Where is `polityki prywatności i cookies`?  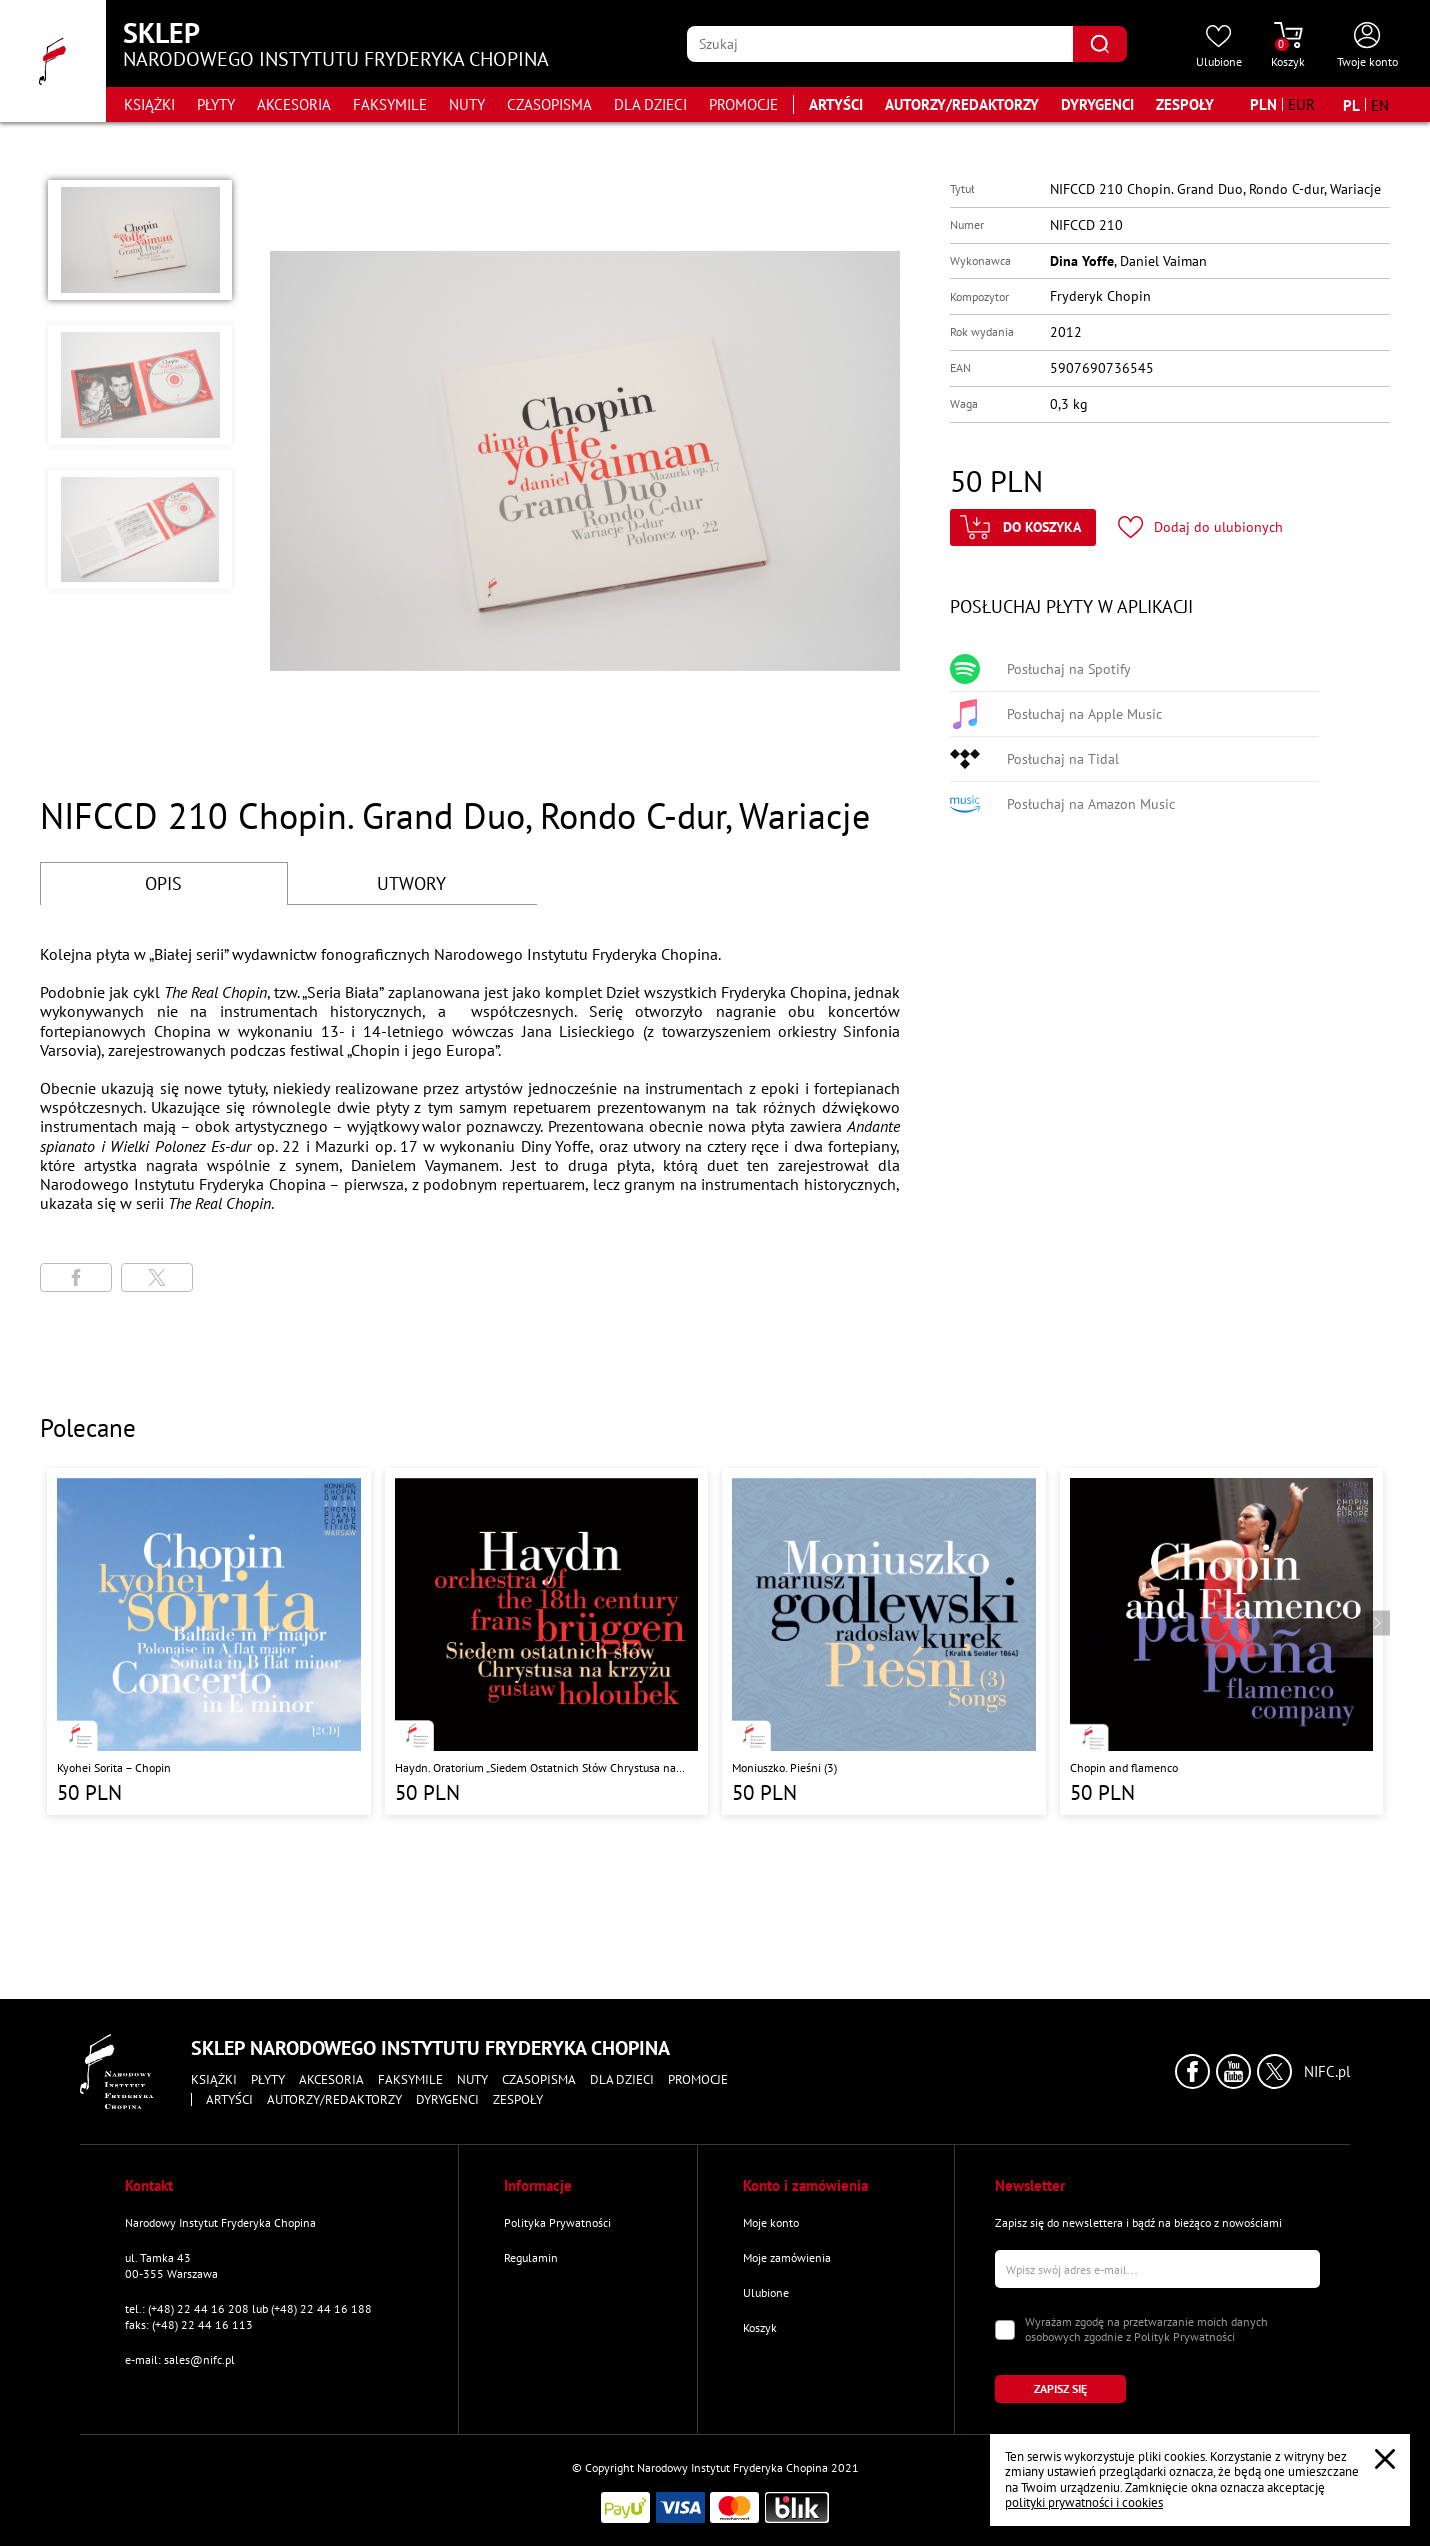
polityki prywatności i cookies is located at coordinates (1084, 2502).